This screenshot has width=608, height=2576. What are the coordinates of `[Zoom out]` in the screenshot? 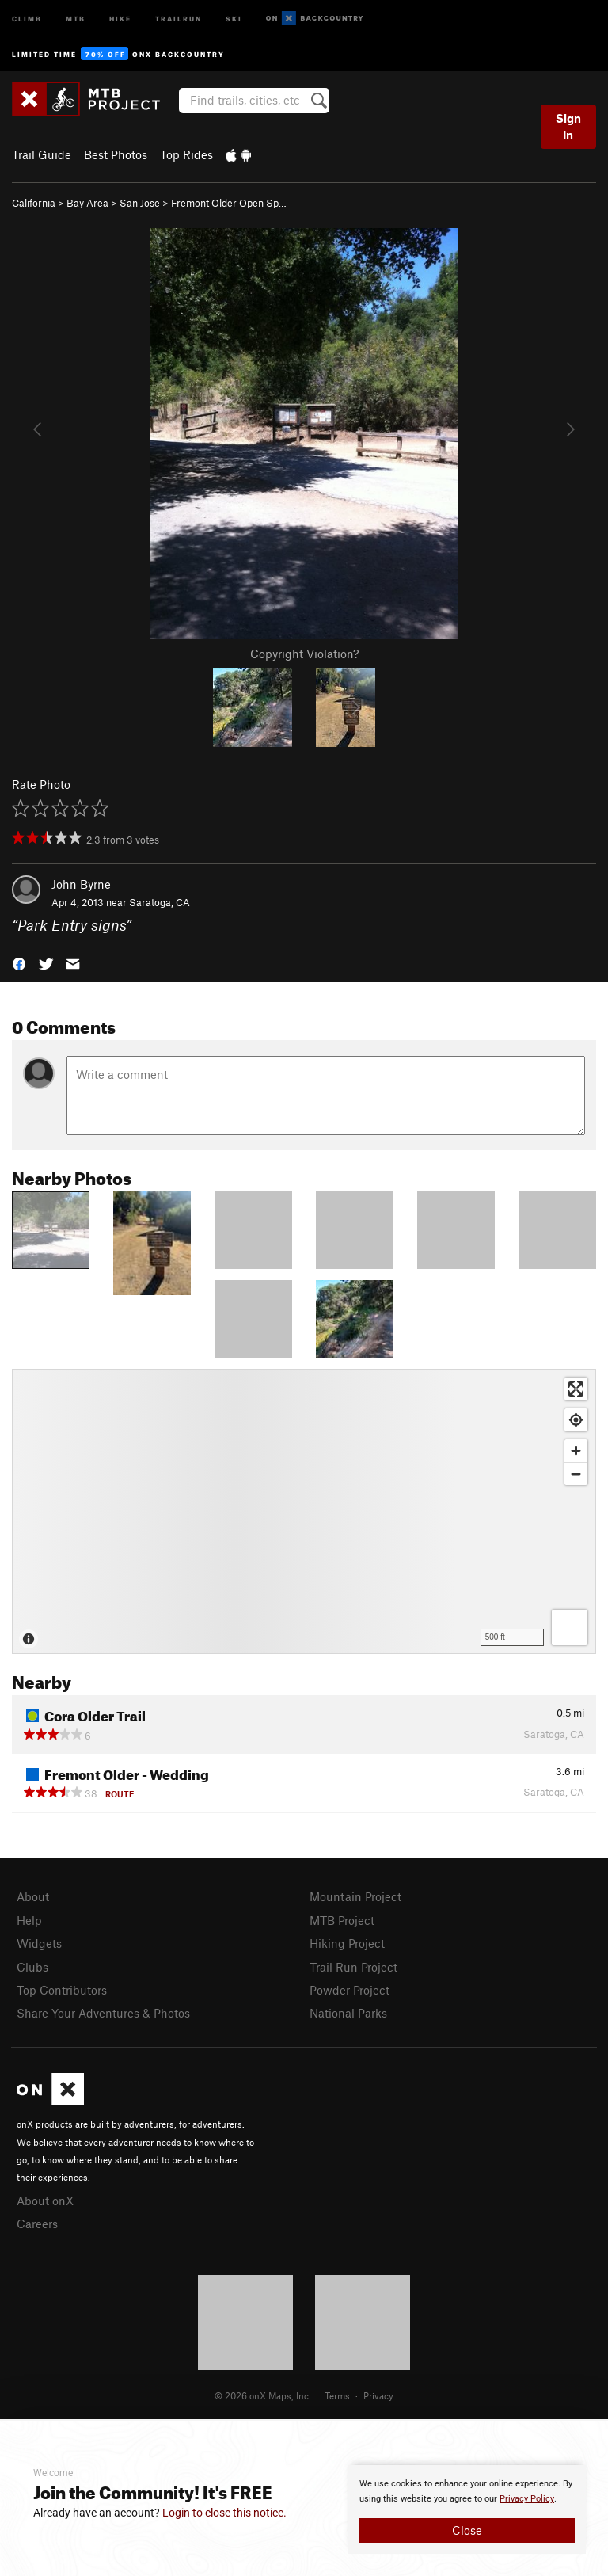 It's located at (575, 1473).